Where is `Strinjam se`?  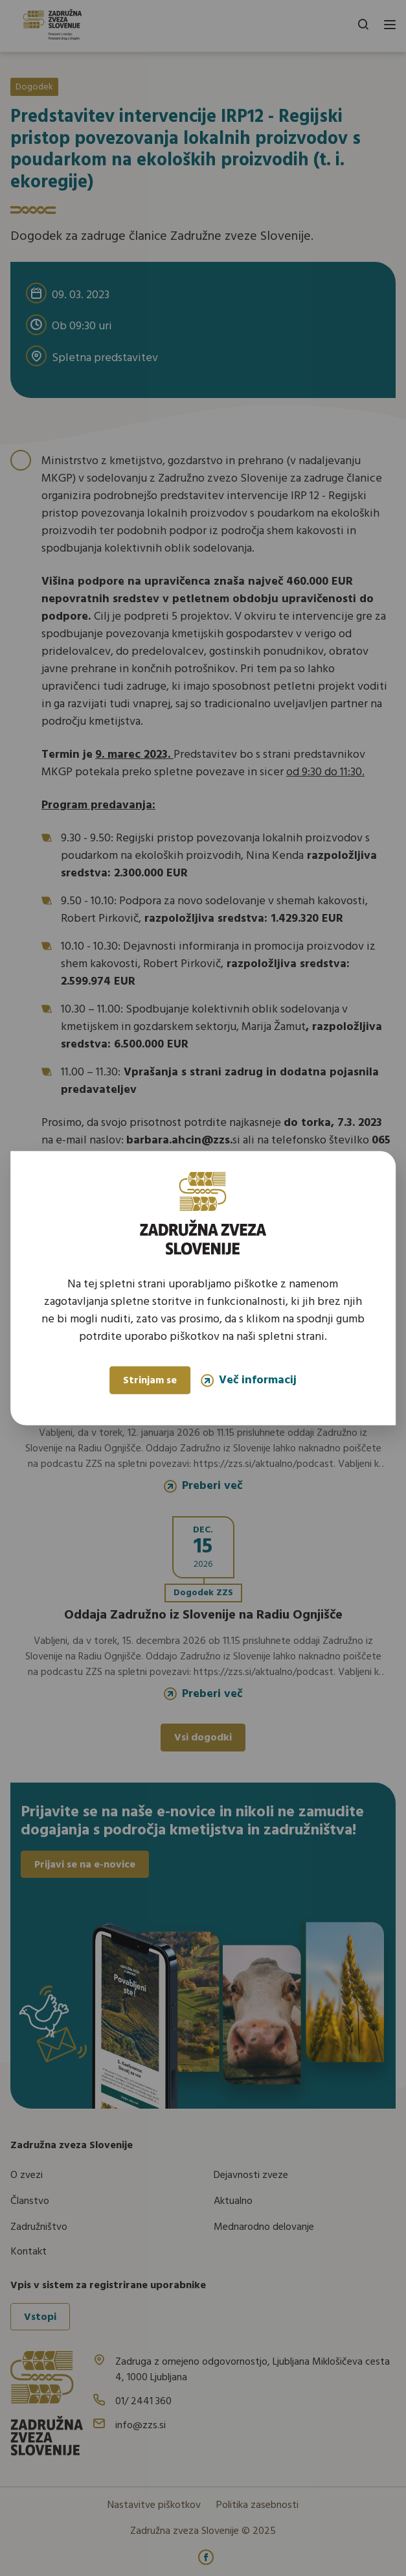 Strinjam se is located at coordinates (150, 1380).